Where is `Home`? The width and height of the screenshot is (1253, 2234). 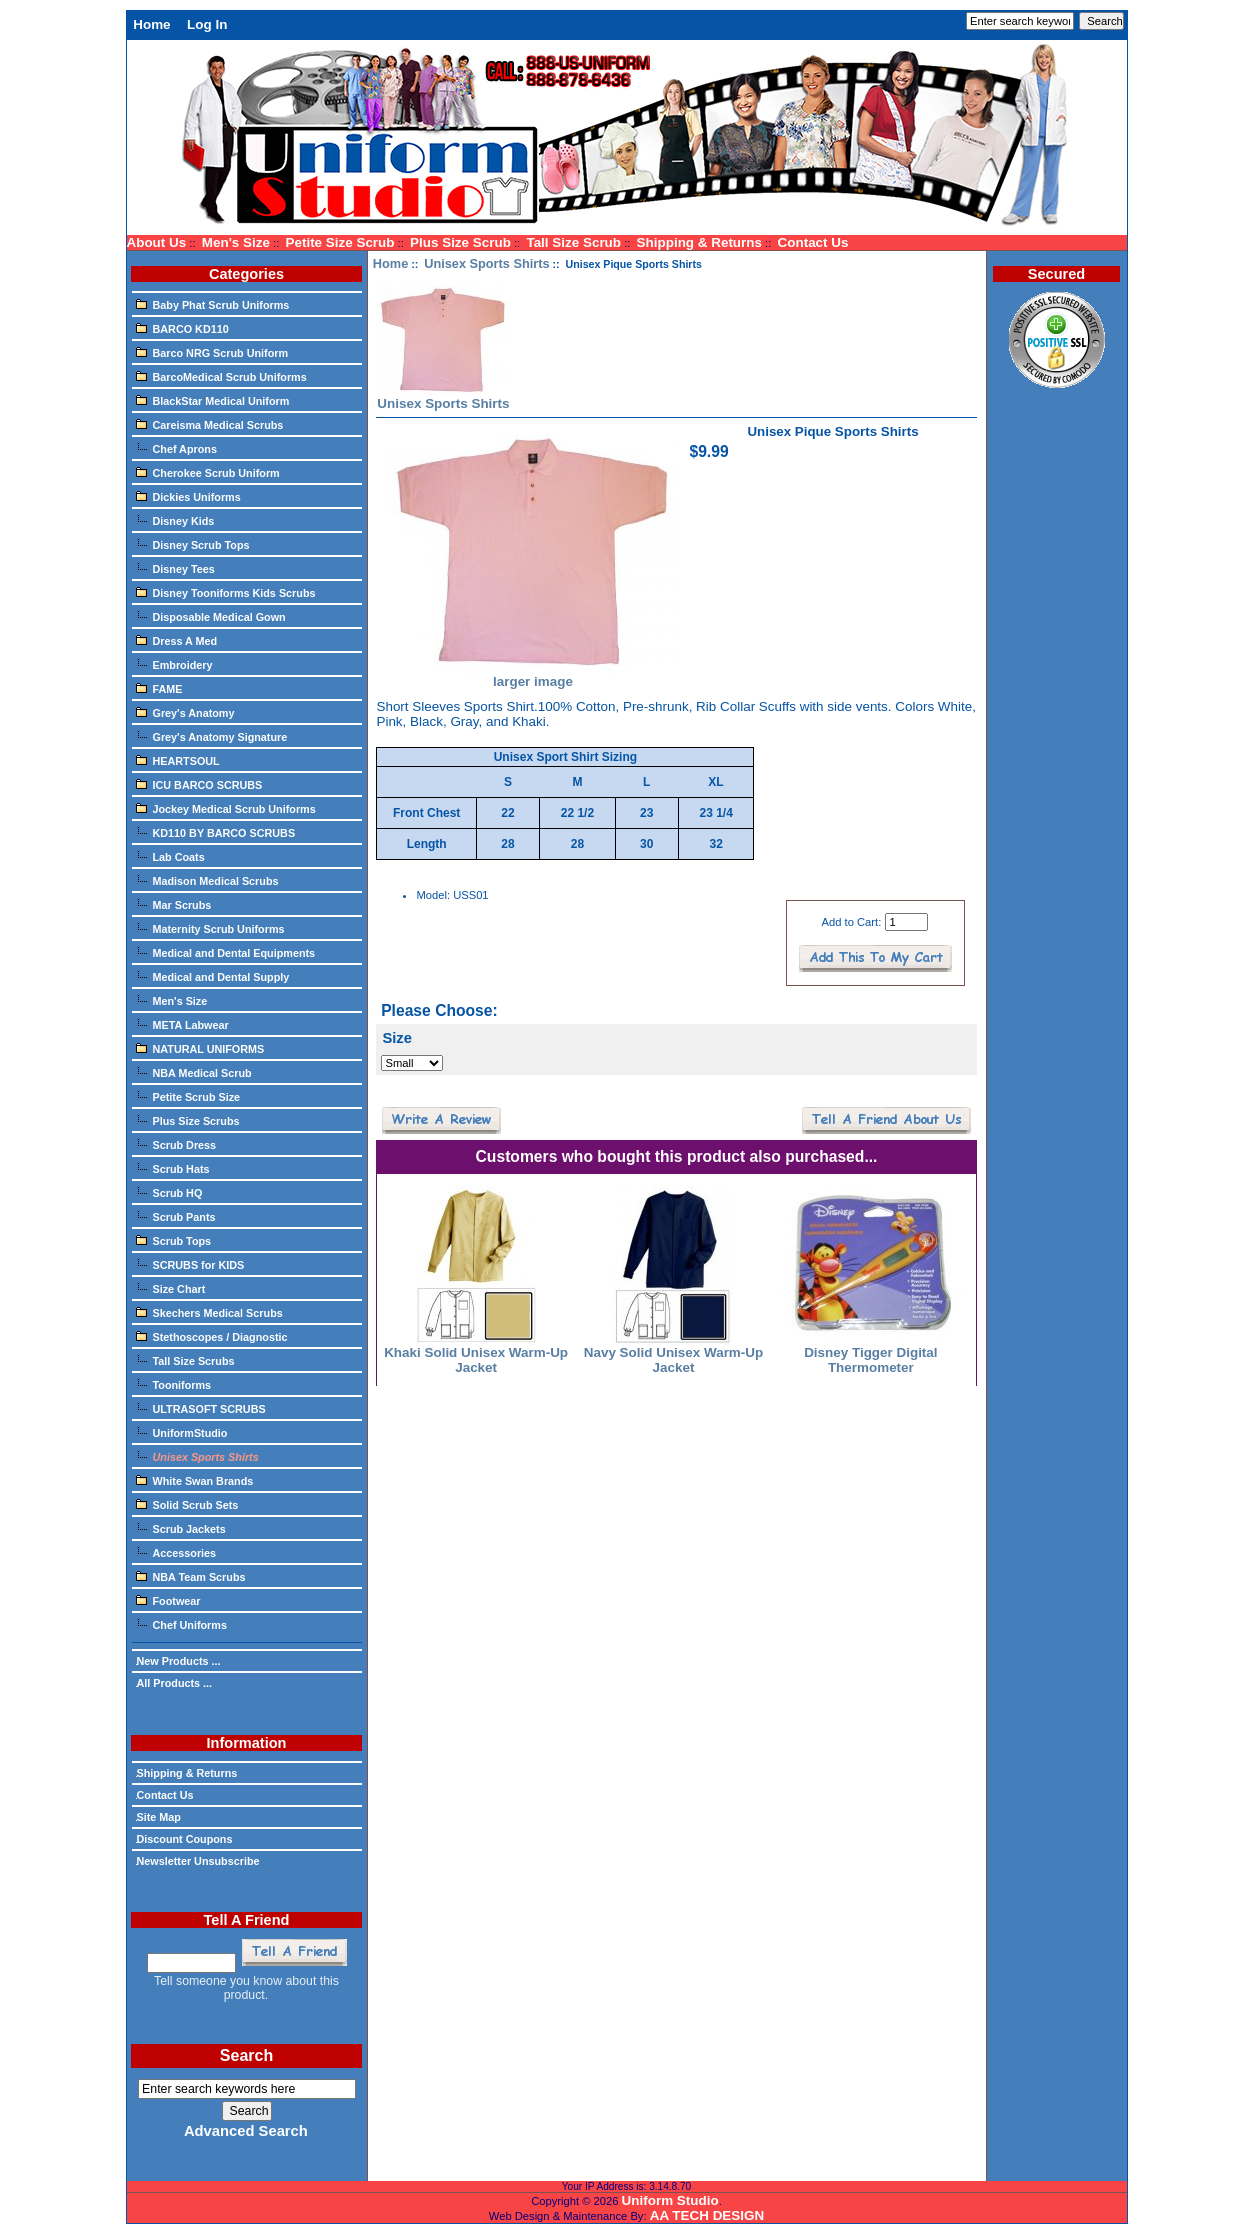 Home is located at coordinates (151, 24).